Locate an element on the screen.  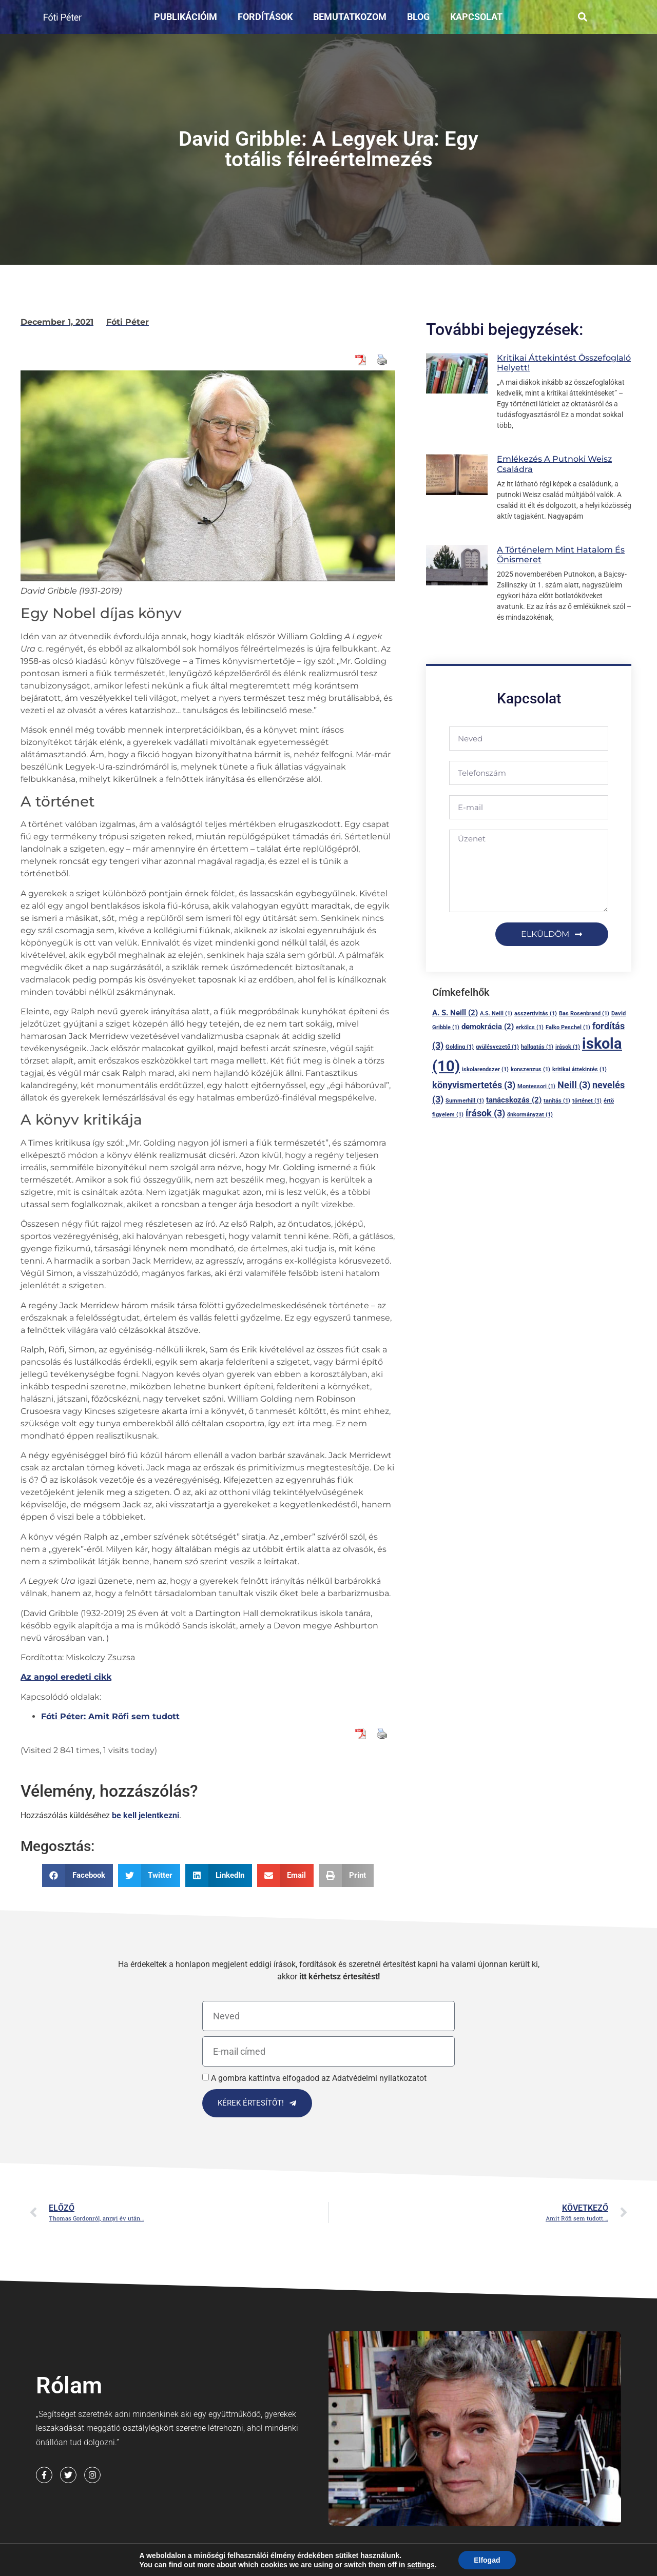
kritikai áttekintés [kritikai áttekintés (1 elem)] is located at coordinates (579, 1069).